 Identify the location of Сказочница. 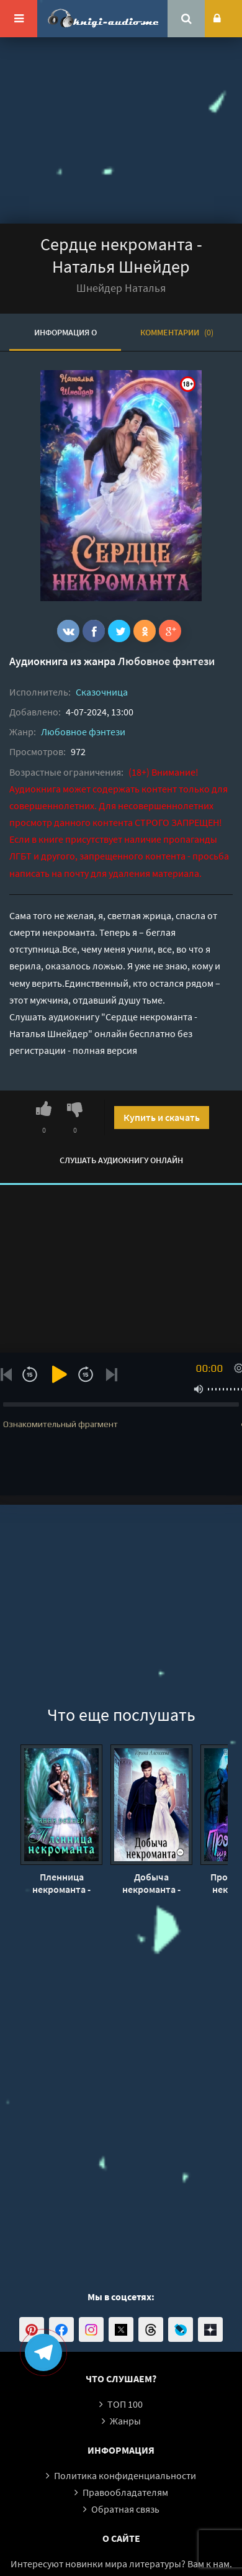
(102, 692).